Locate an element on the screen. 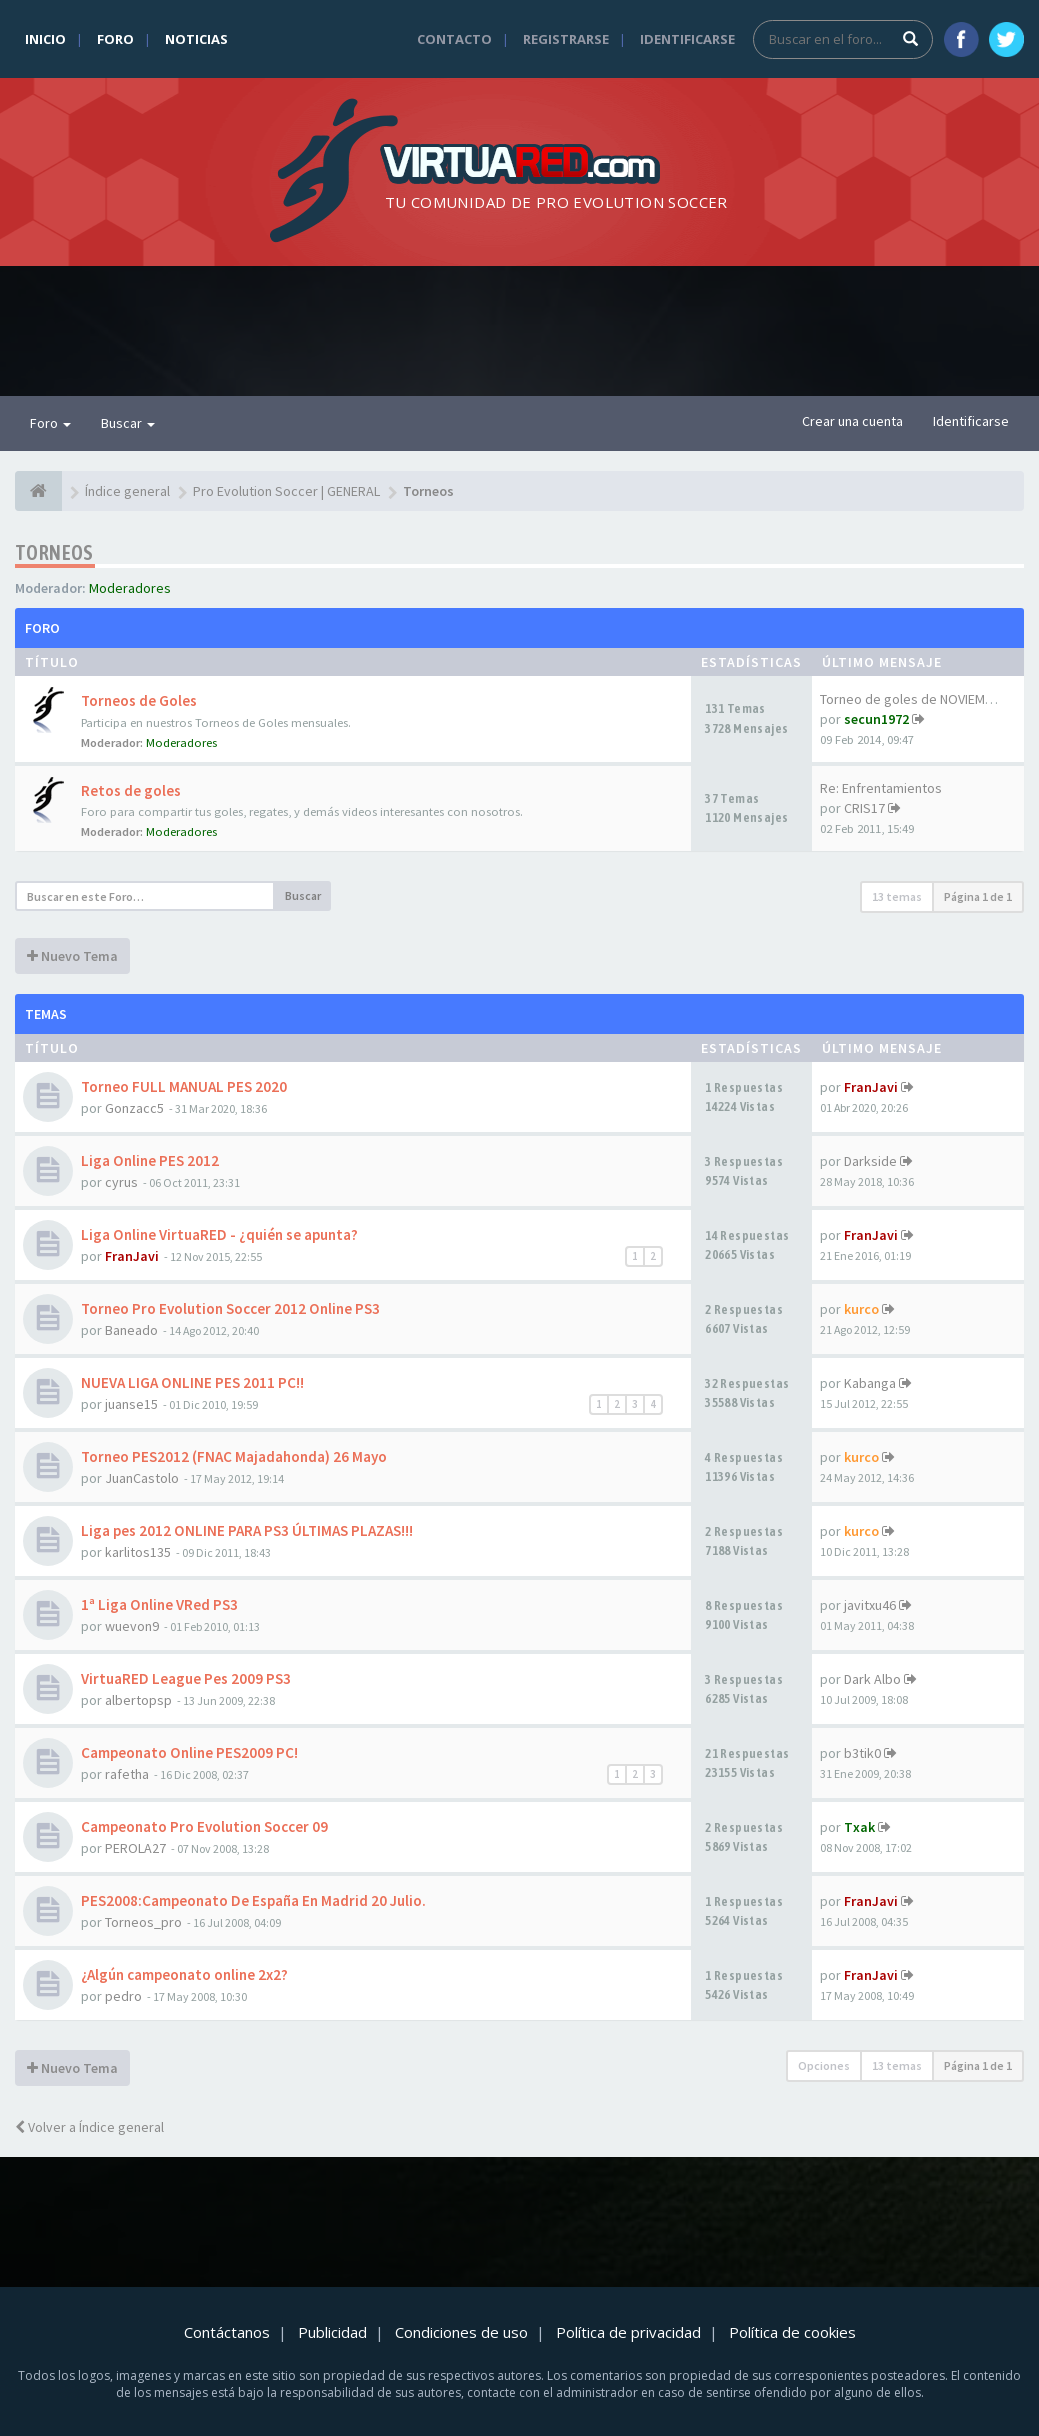 The height and width of the screenshot is (2436, 1039). VirtuaRED League Pes 2009 PS3 is located at coordinates (186, 1678).